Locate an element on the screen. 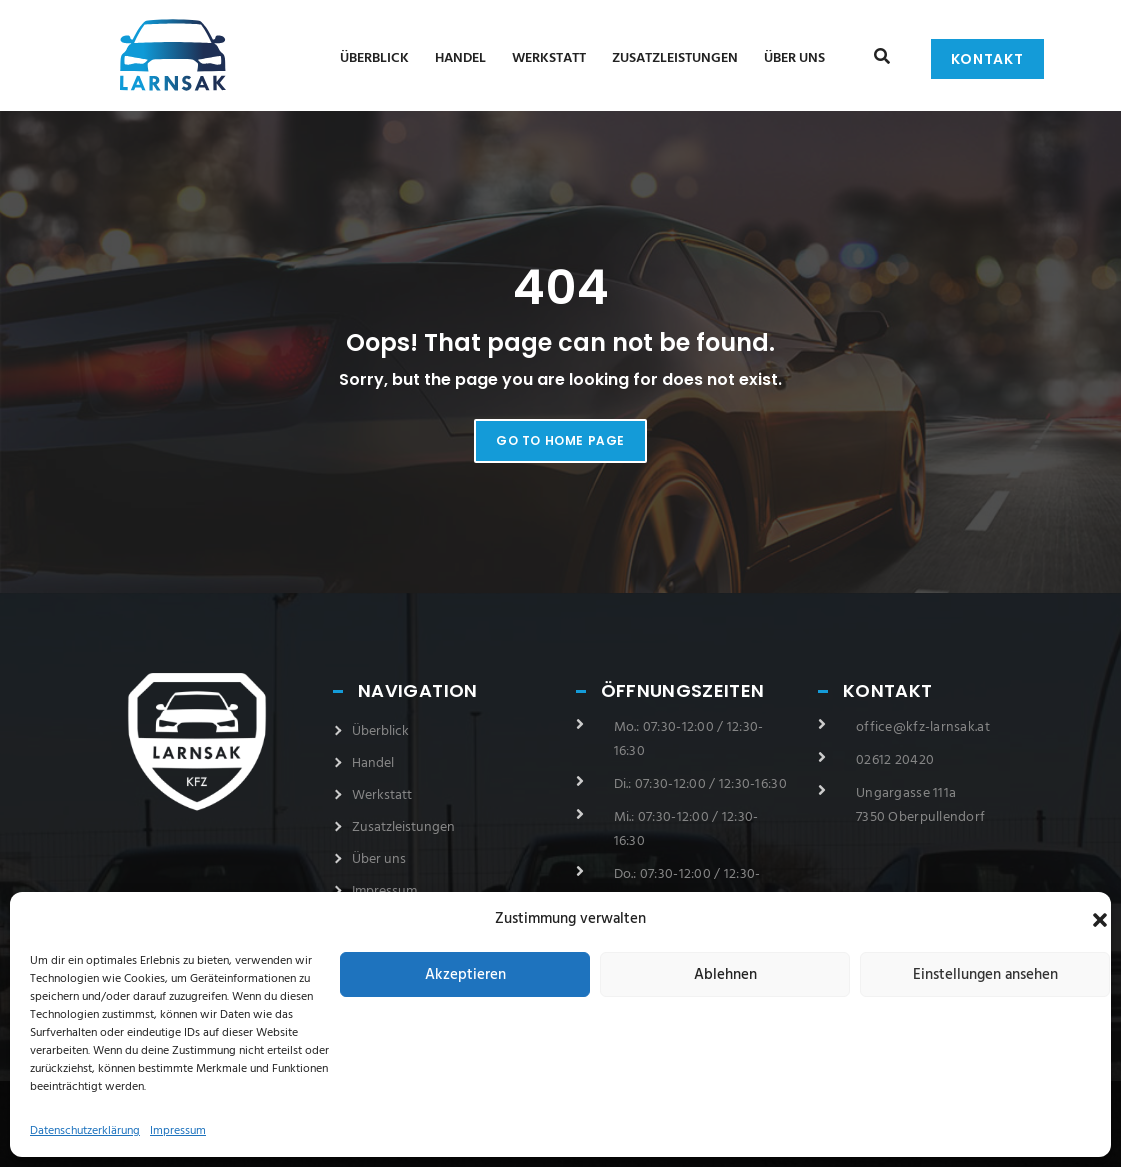 Image resolution: width=1121 pixels, height=1167 pixels. Go to home page is located at coordinates (560, 440).